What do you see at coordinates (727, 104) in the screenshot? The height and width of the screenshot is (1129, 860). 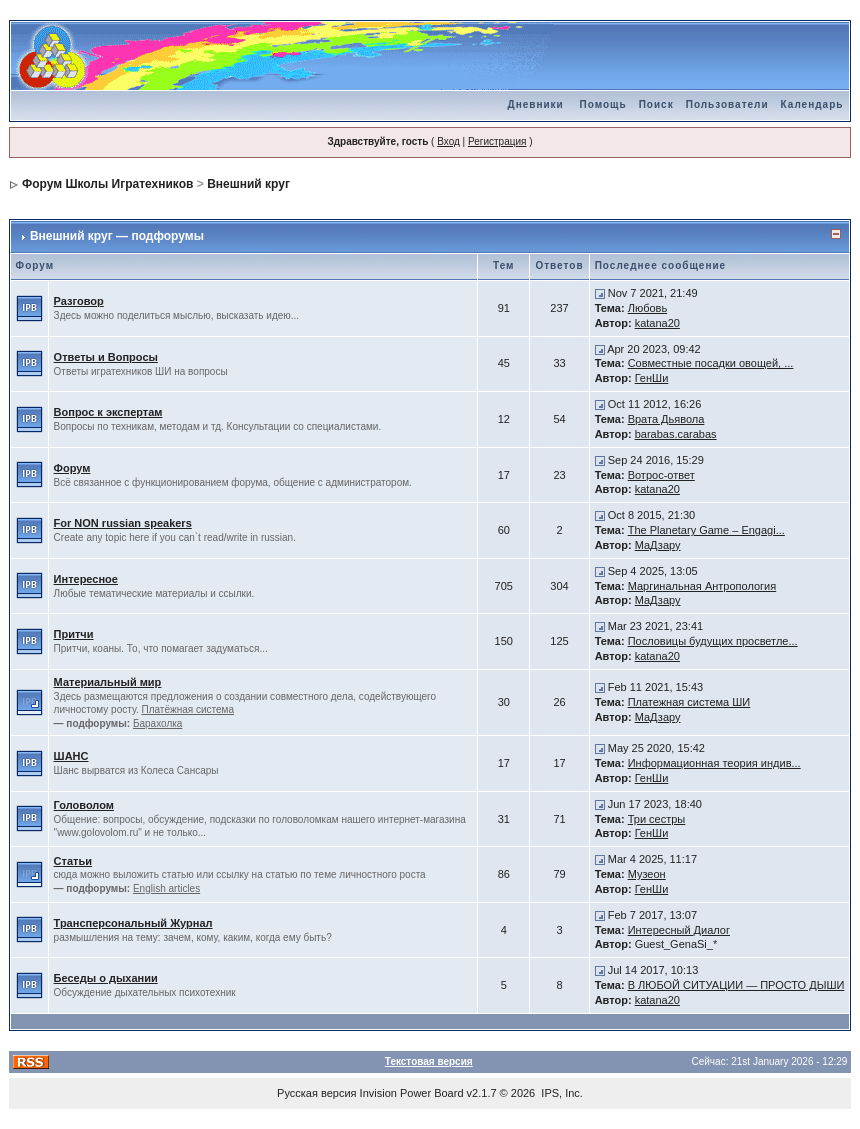 I see `Пользователи` at bounding box center [727, 104].